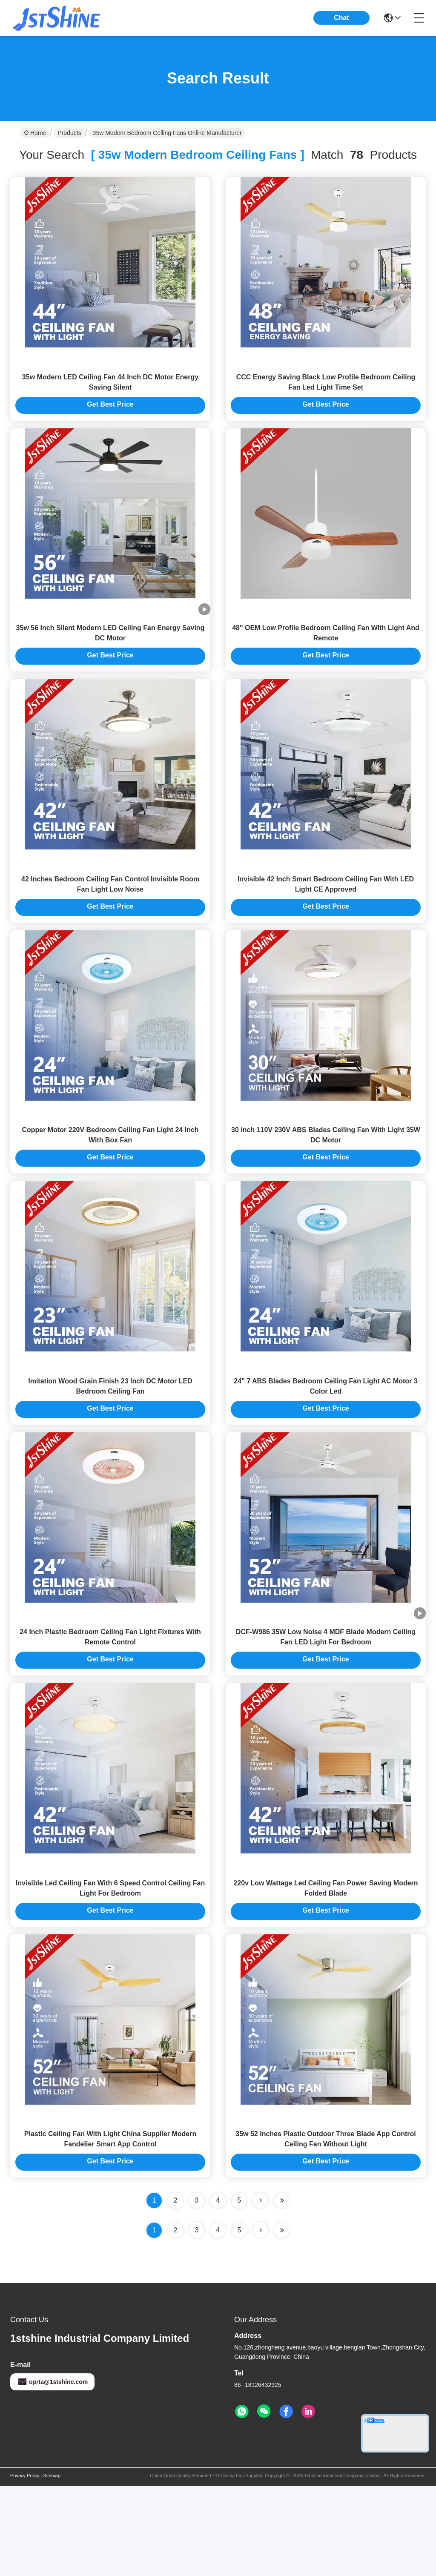  What do you see at coordinates (24, 2565) in the screenshot?
I see `Privacy Policy` at bounding box center [24, 2565].